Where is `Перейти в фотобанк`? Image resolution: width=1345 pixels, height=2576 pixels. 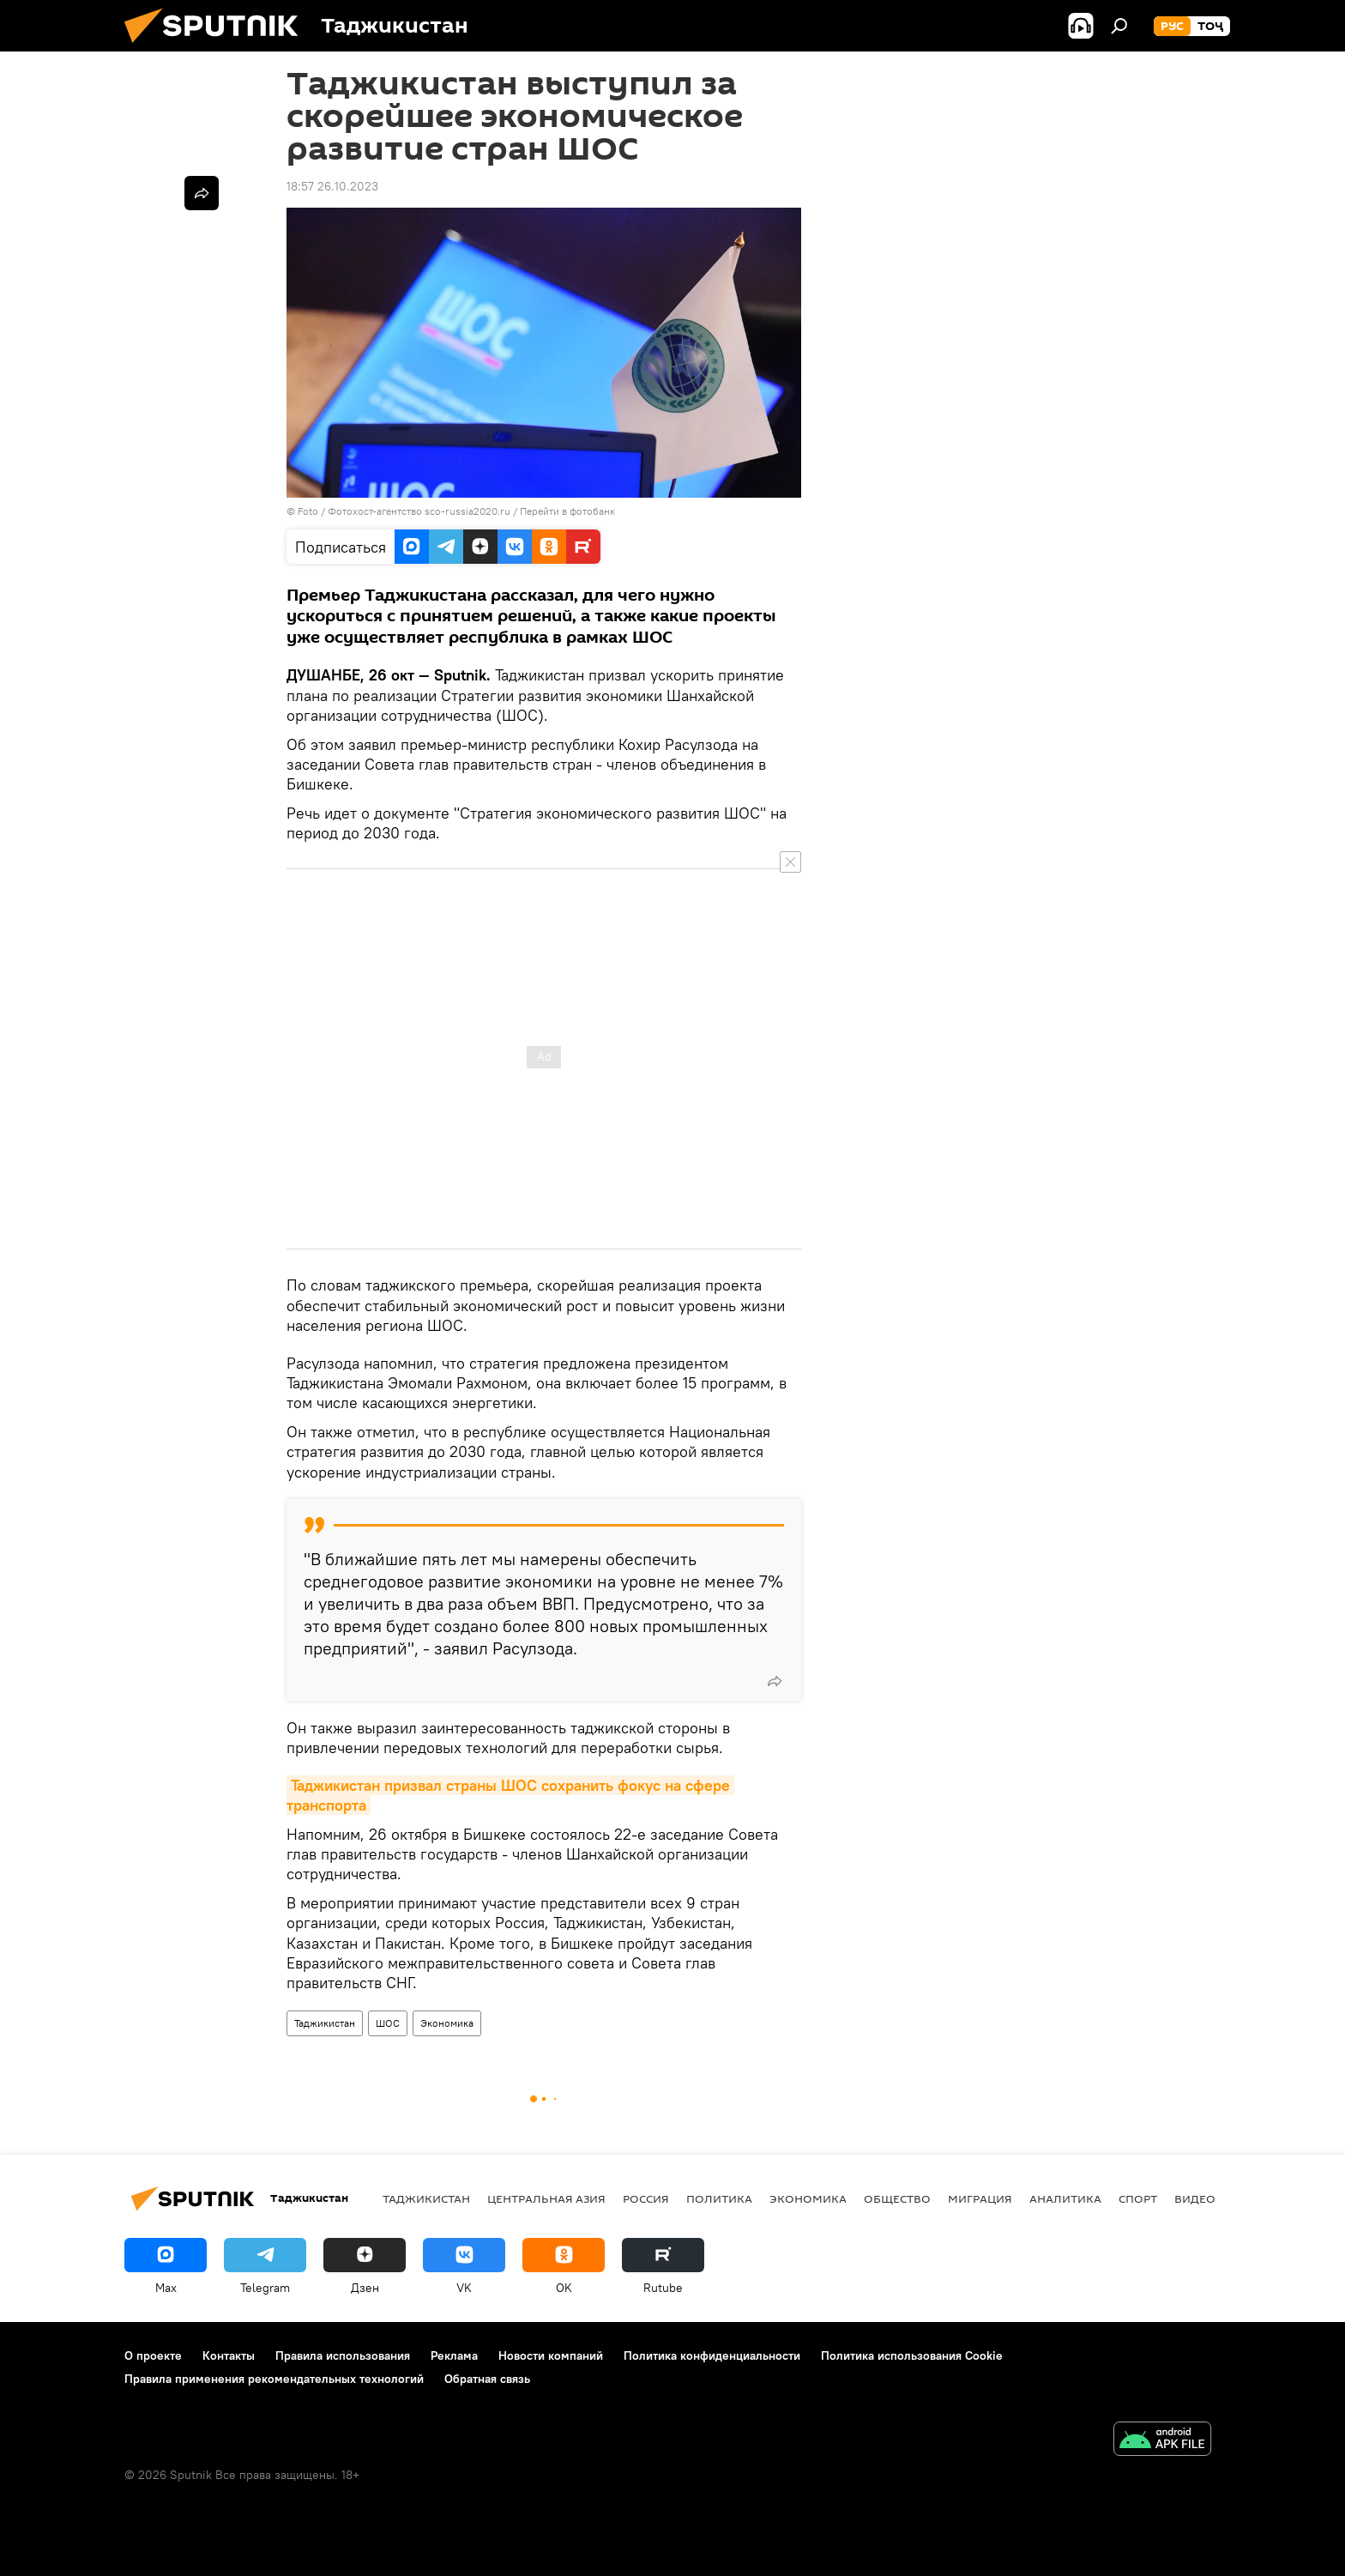 Перейти в фотобанк is located at coordinates (567, 511).